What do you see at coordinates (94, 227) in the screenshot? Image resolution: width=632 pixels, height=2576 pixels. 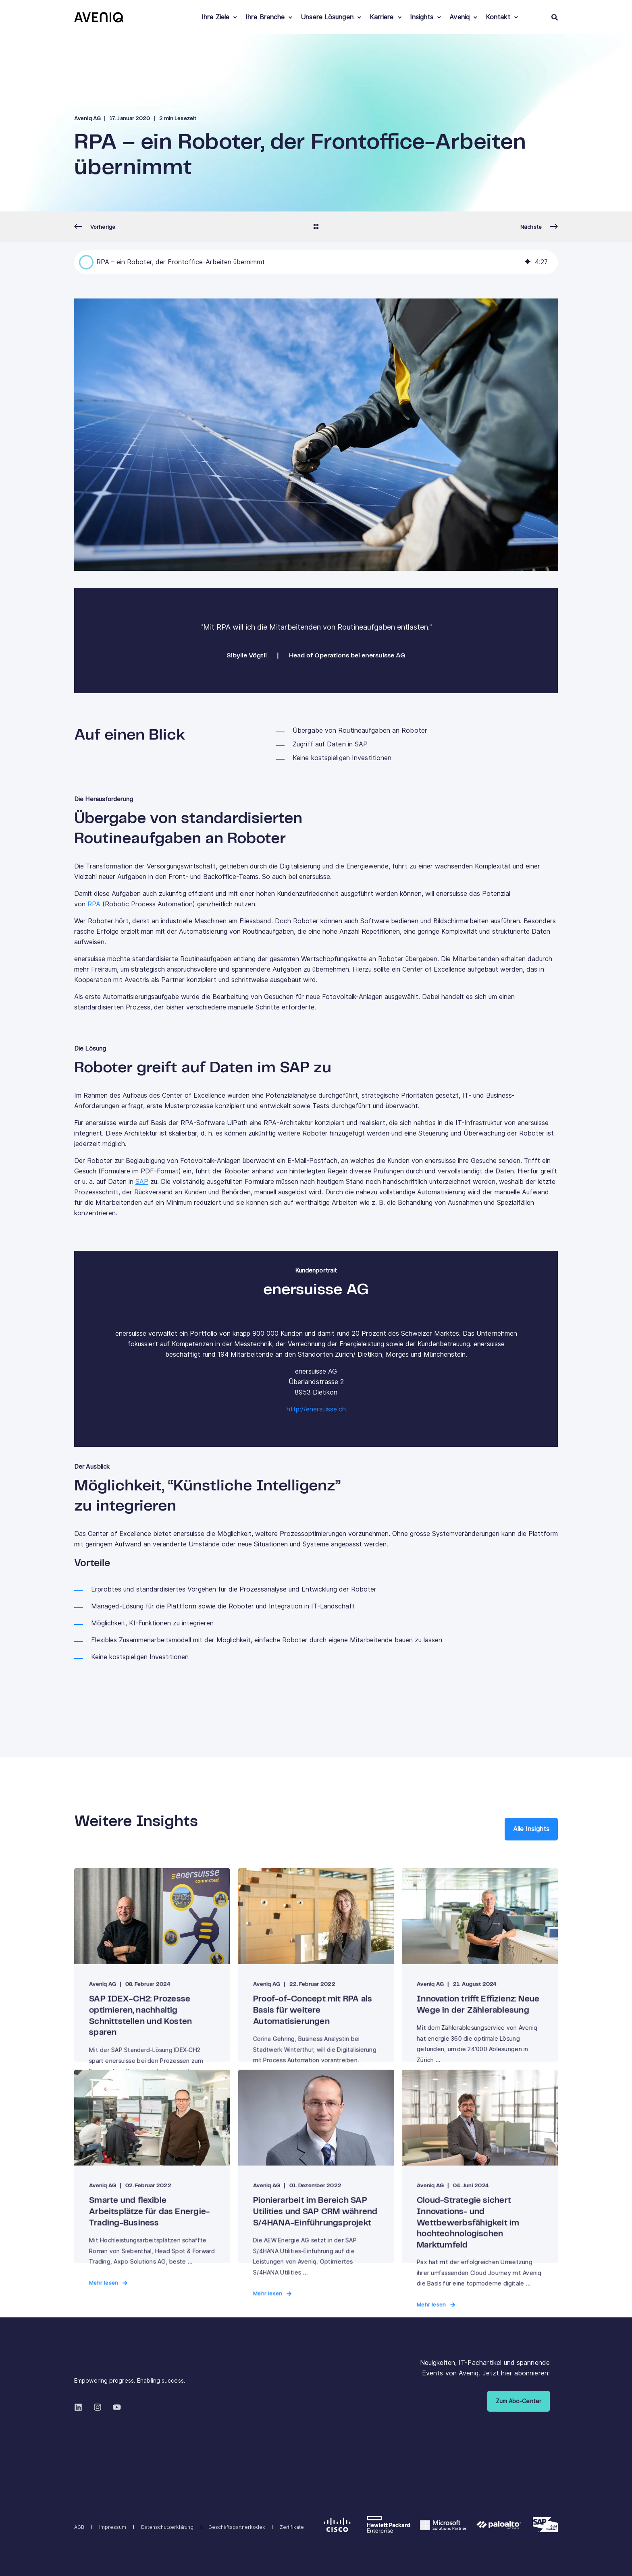 I see `[Previous Page]` at bounding box center [94, 227].